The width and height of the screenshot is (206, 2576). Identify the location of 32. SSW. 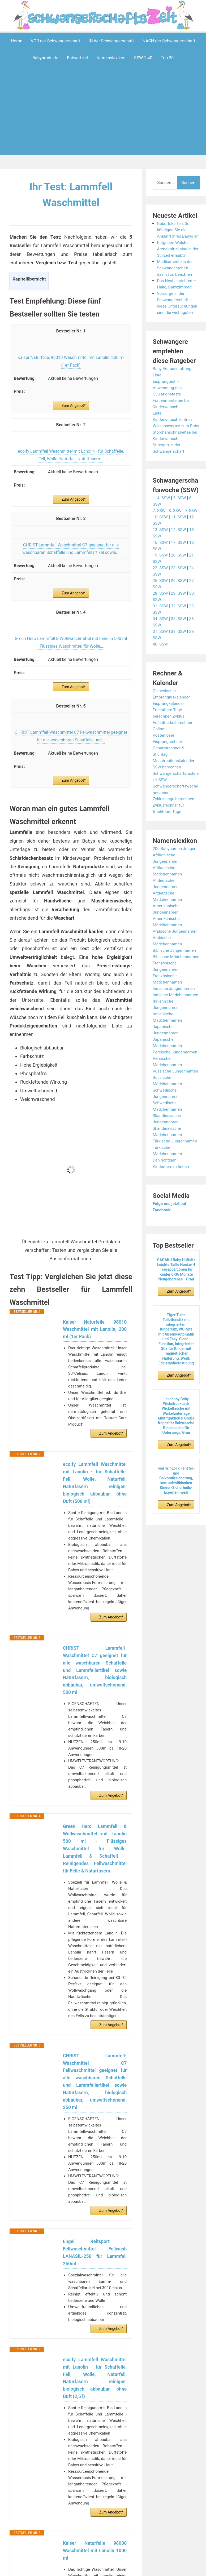
(179, 618).